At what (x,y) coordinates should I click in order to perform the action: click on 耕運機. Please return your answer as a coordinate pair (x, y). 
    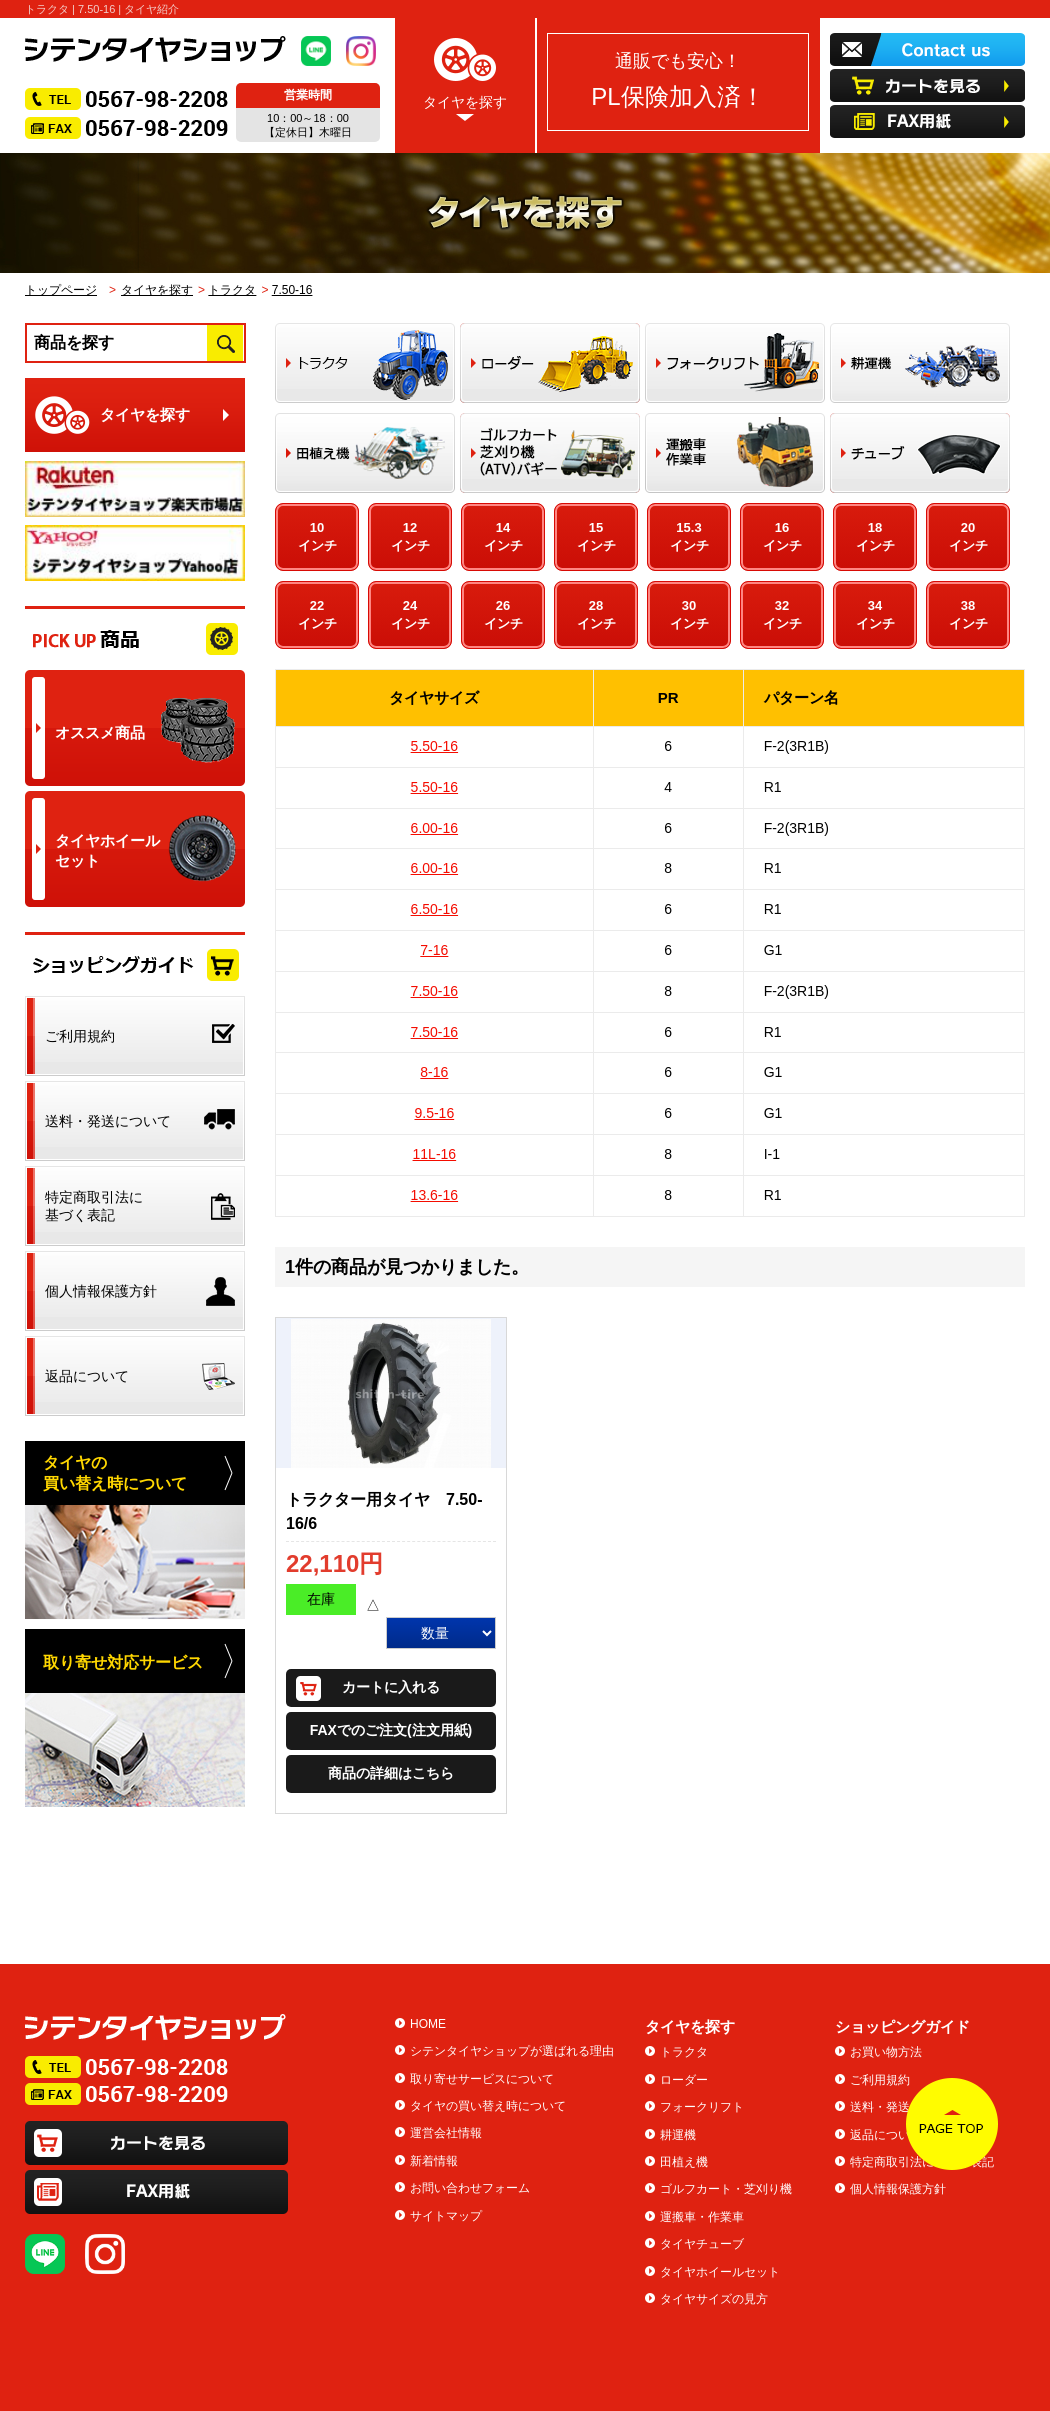
    Looking at the image, I should click on (678, 2135).